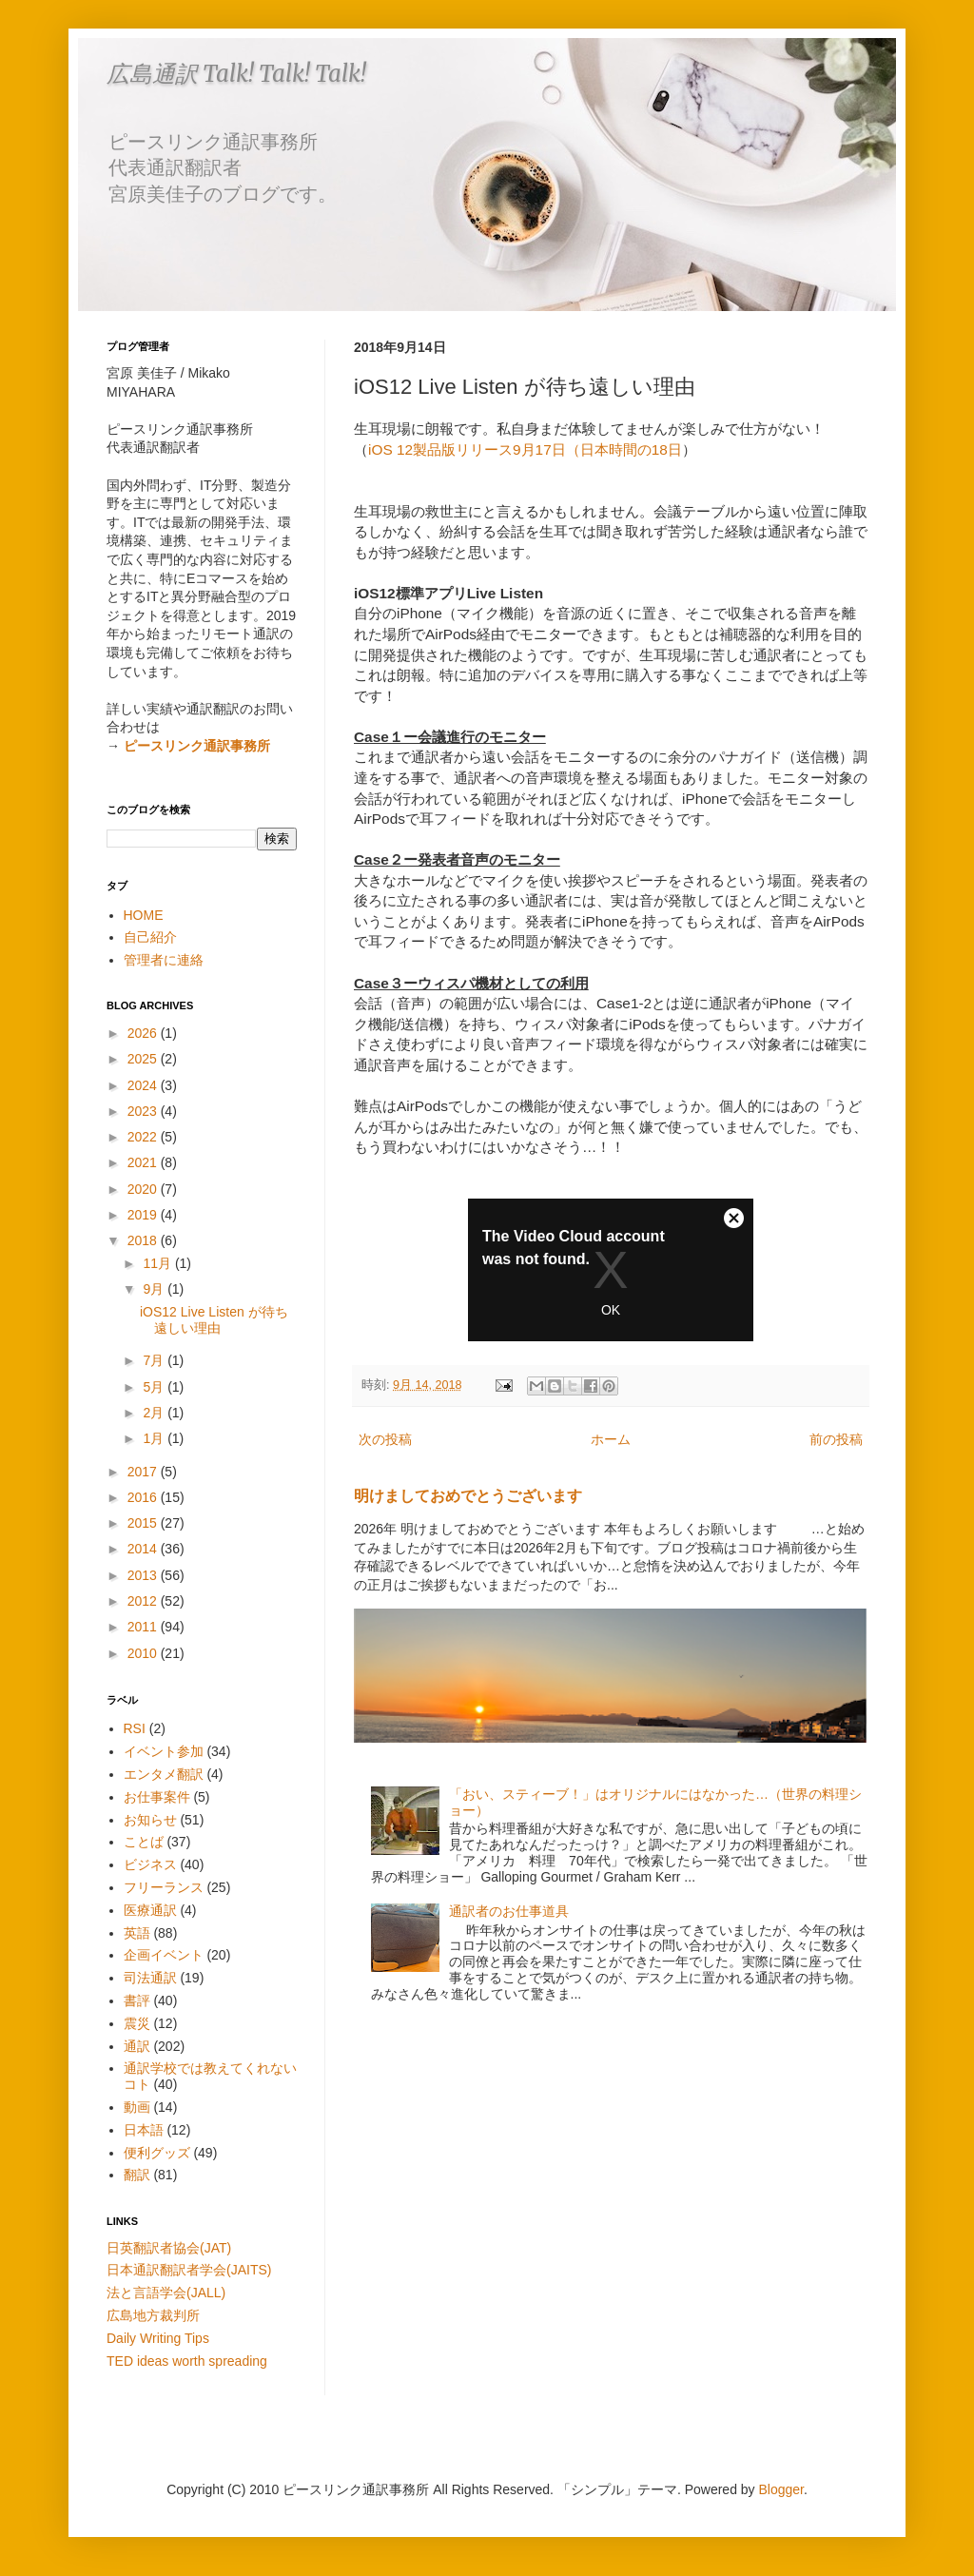  I want to click on 書評, so click(137, 2000).